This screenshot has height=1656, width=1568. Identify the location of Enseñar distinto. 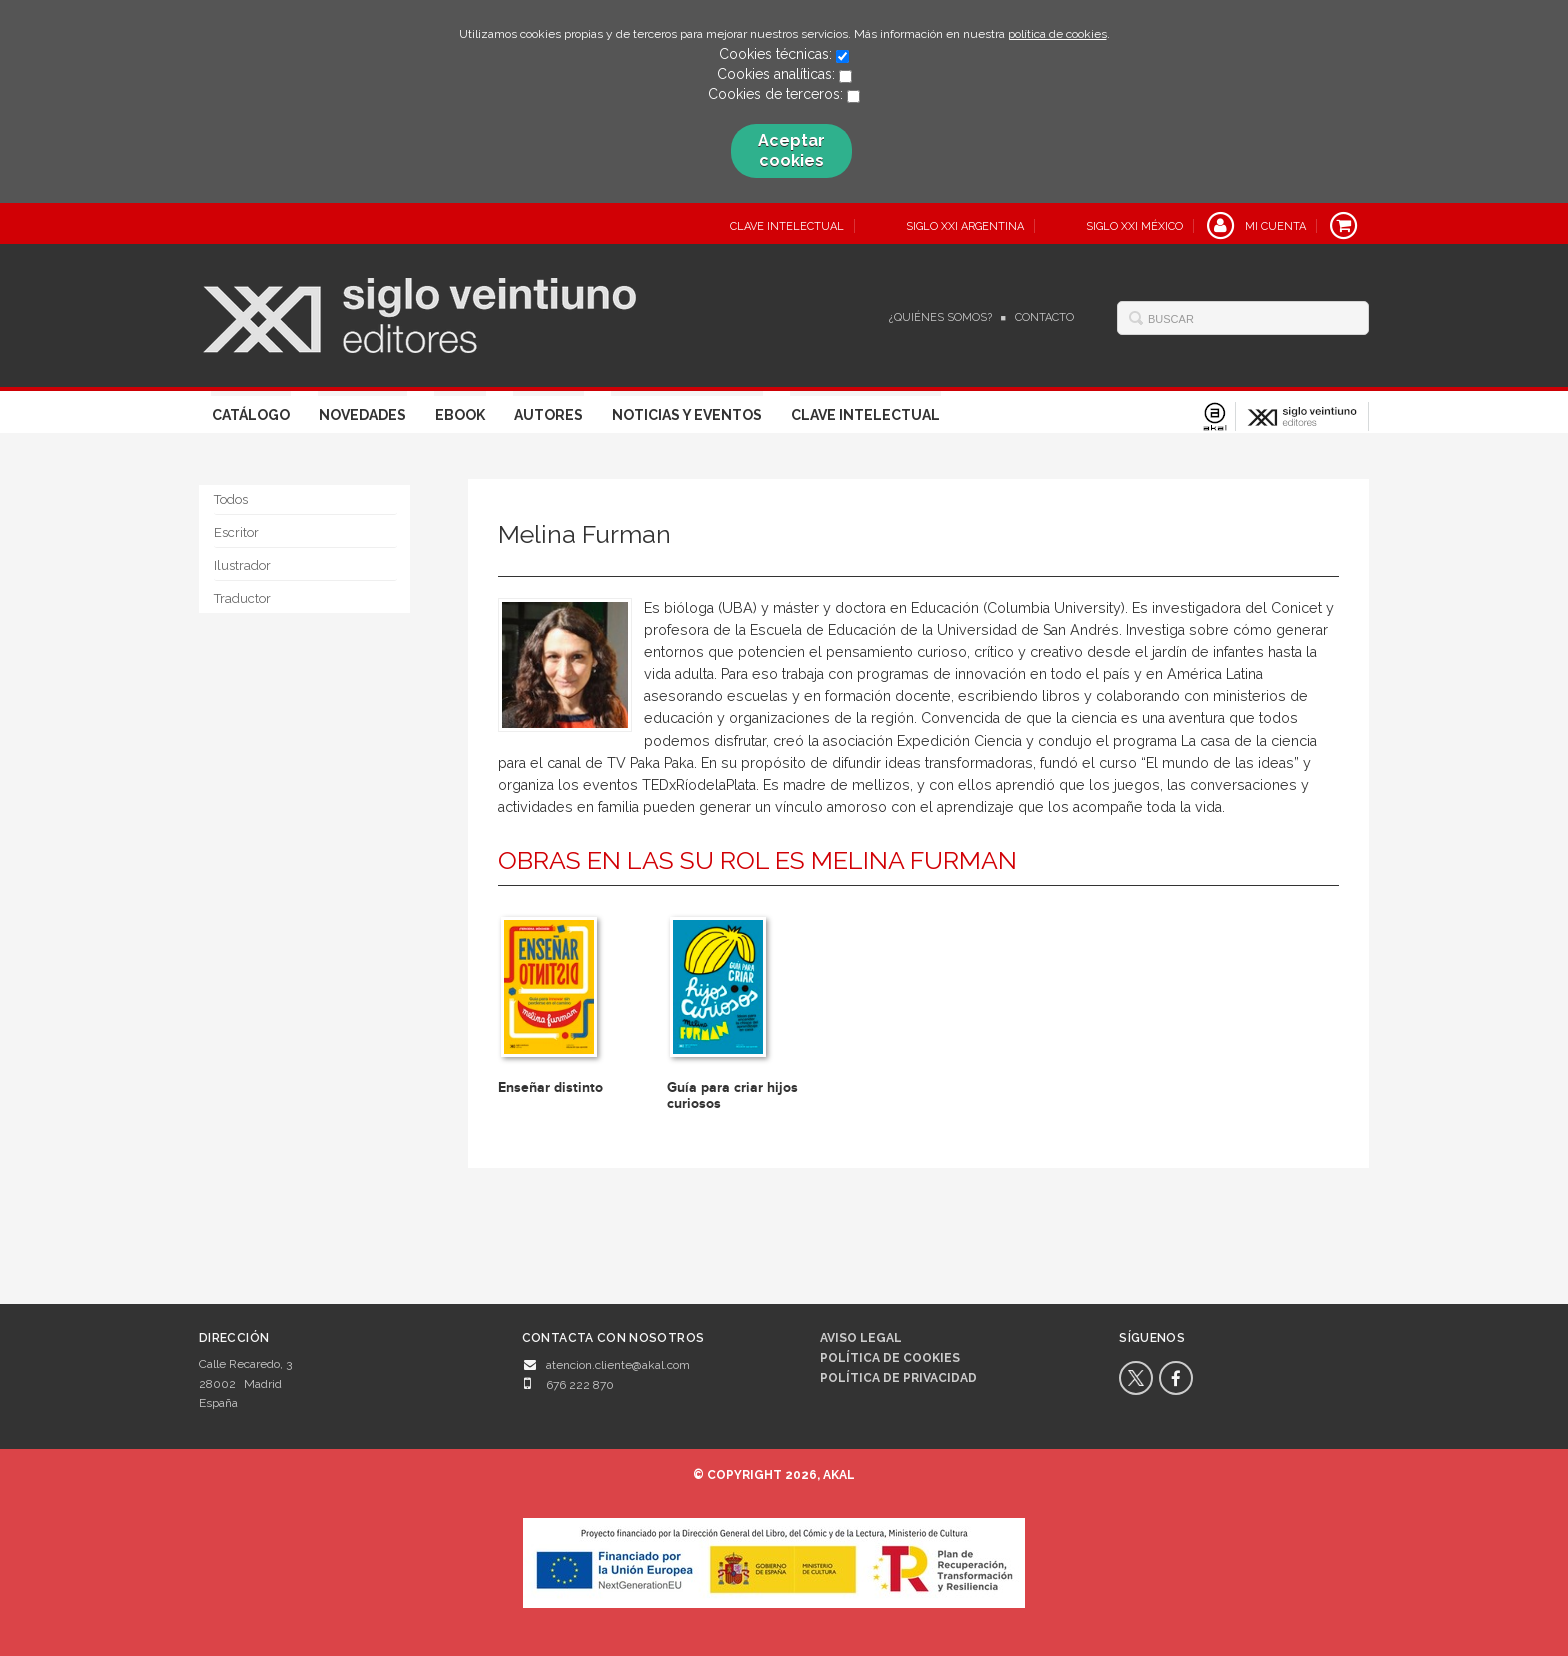
(550, 1087).